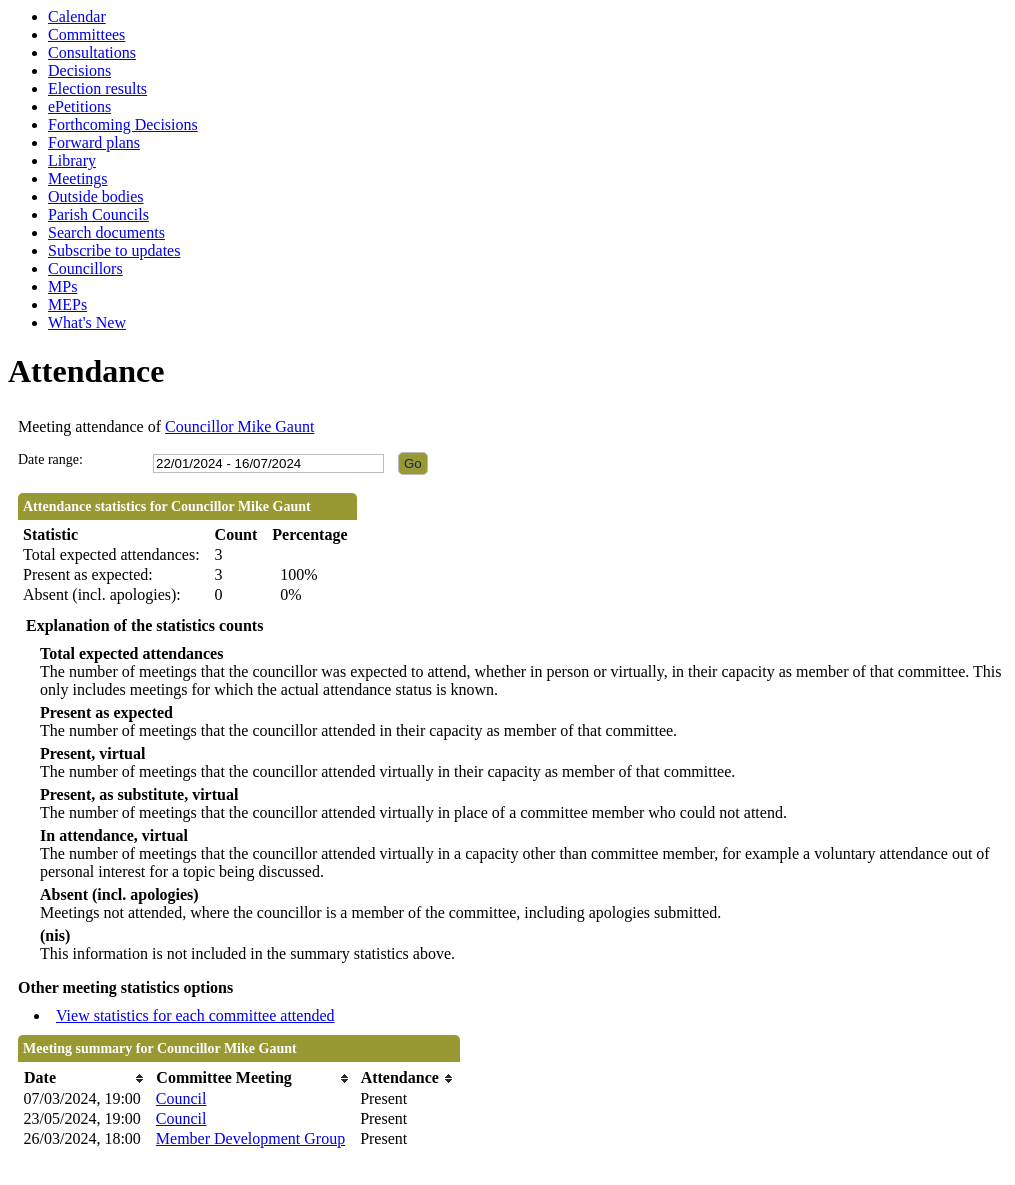  What do you see at coordinates (87, 322) in the screenshot?
I see `What's New` at bounding box center [87, 322].